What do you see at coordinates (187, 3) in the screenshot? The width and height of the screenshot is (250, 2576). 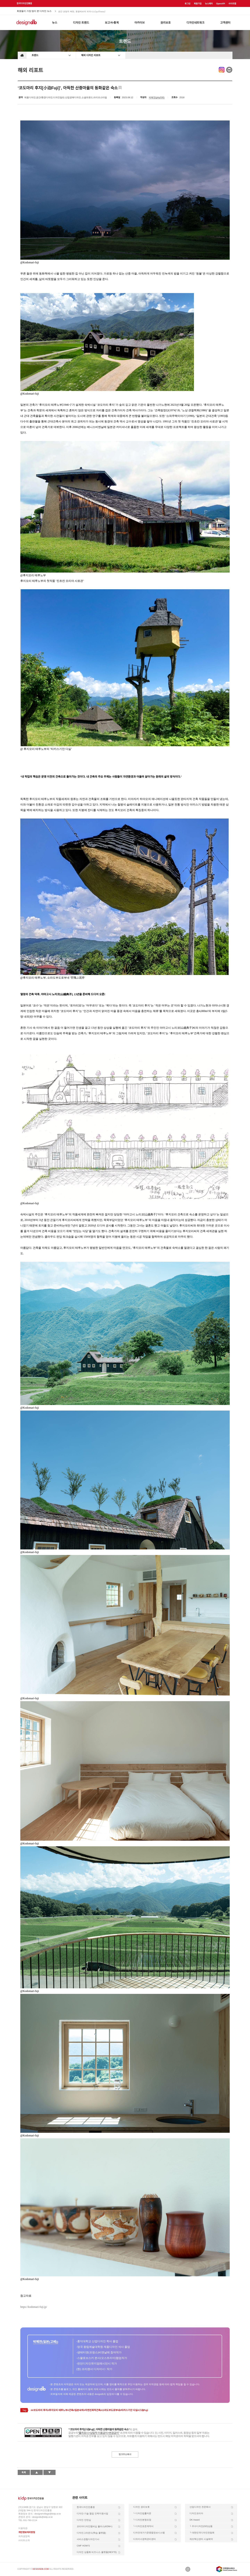 I see `로그인` at bounding box center [187, 3].